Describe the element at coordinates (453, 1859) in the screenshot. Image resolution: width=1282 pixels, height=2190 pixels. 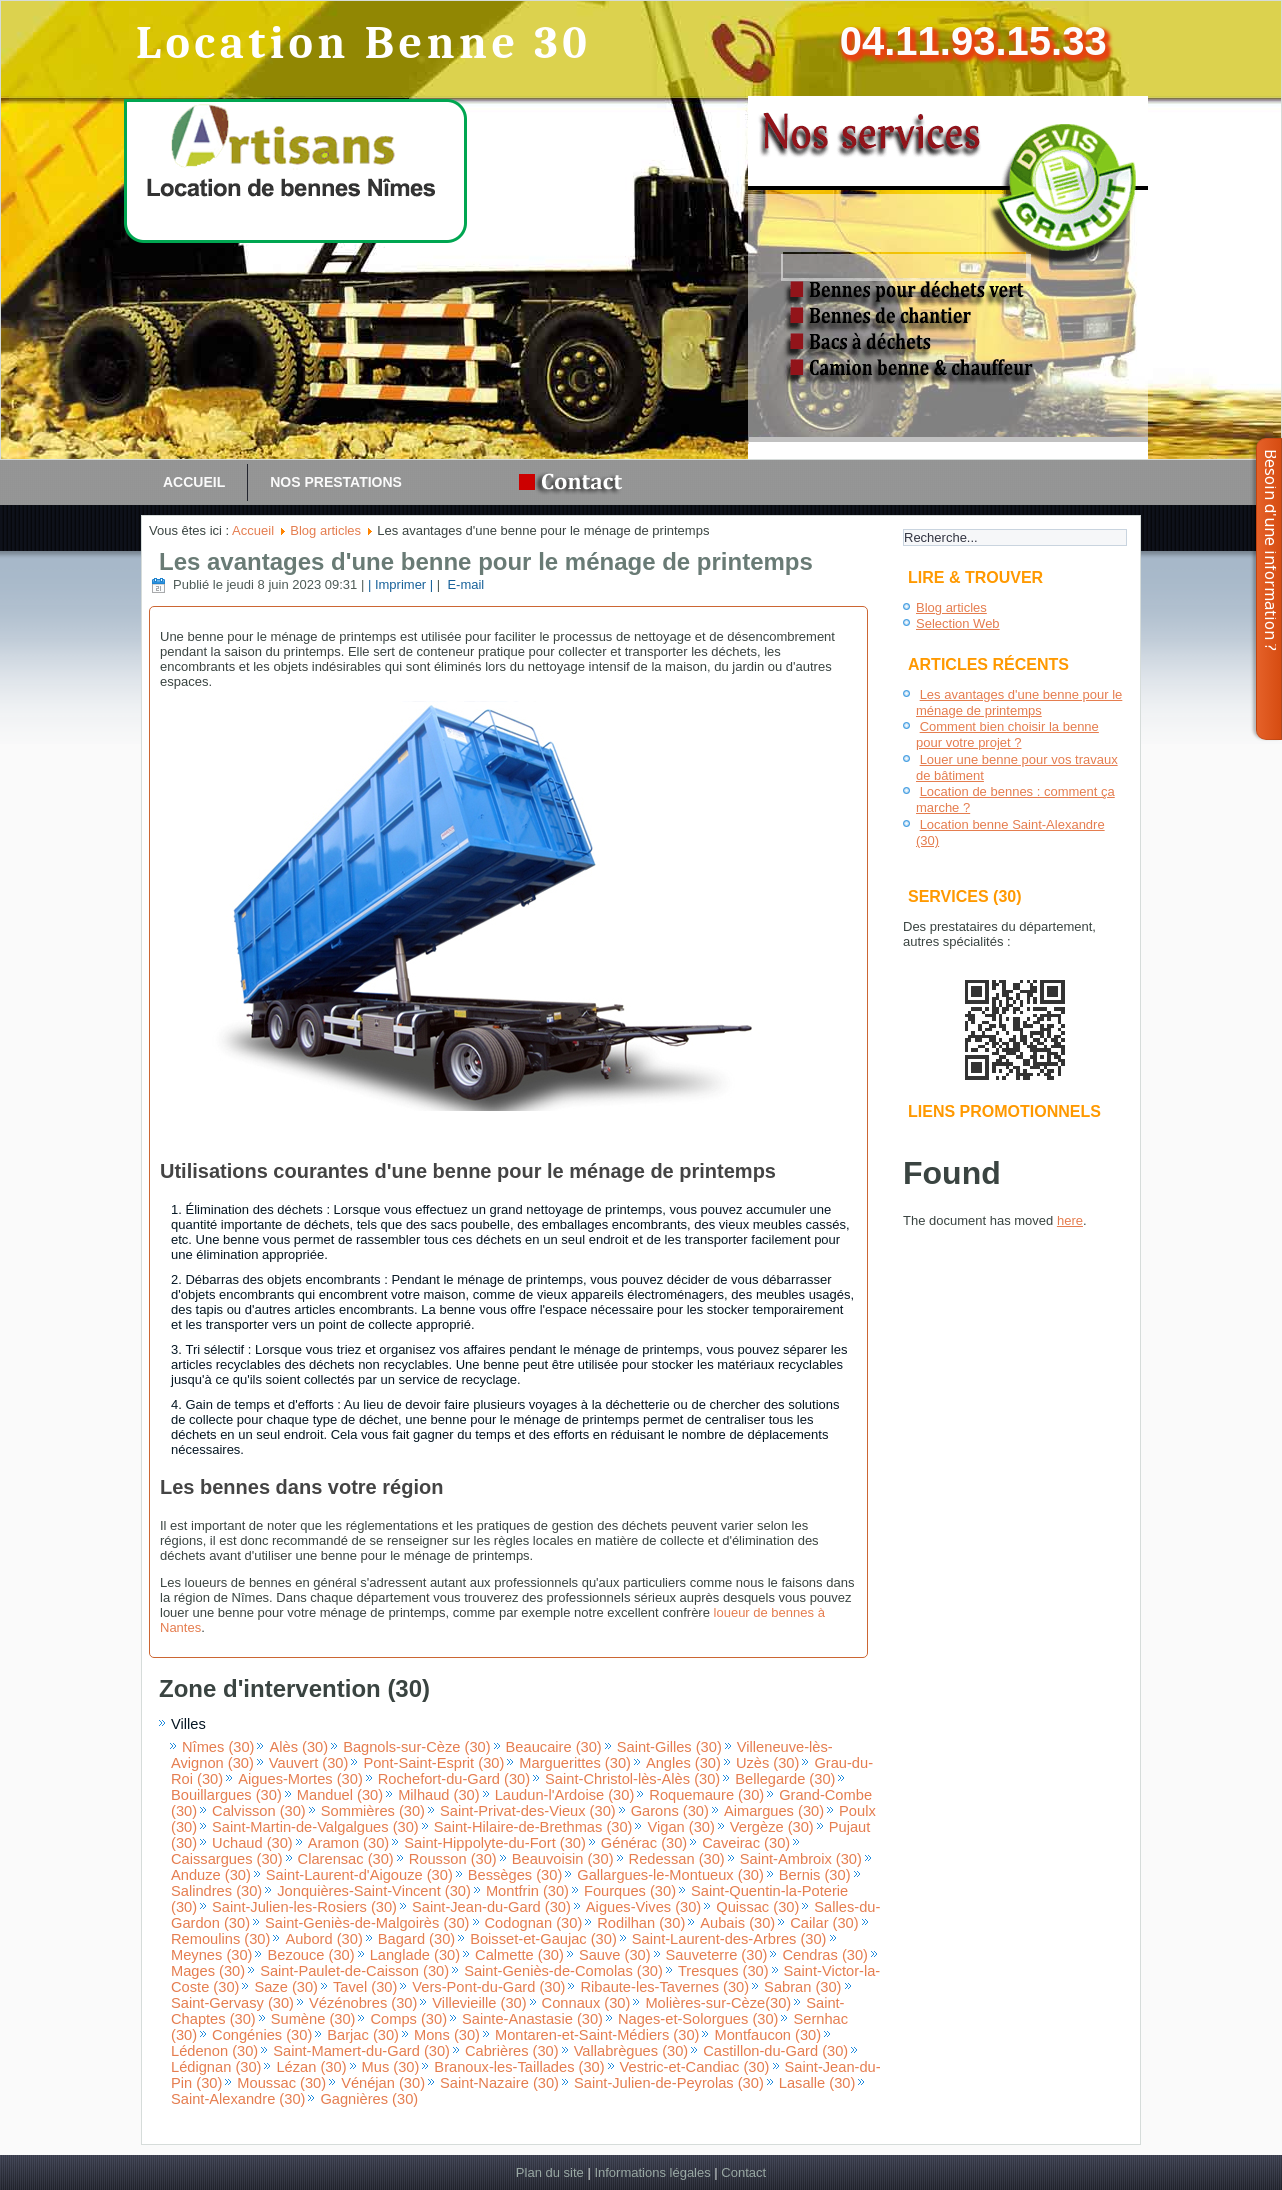
I see `Rousson (30)` at that location.